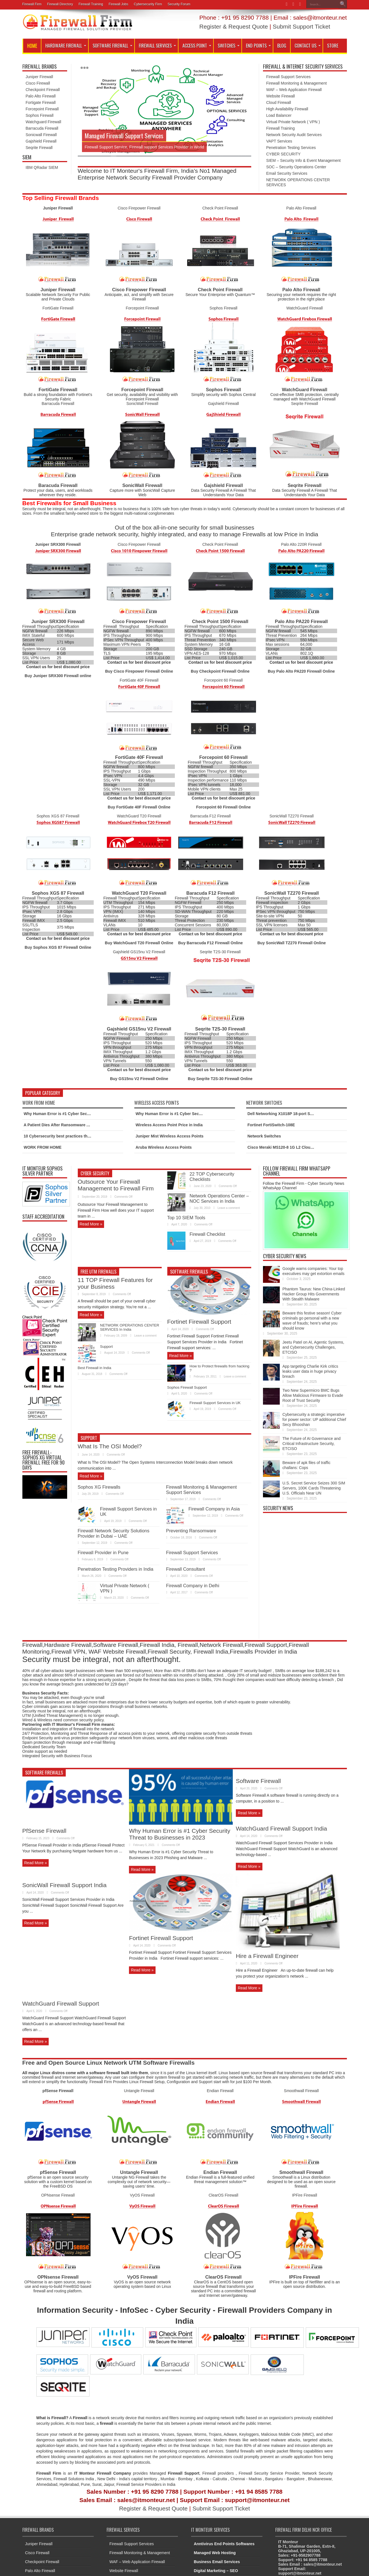  I want to click on Submit Support Ticket, so click(301, 26).